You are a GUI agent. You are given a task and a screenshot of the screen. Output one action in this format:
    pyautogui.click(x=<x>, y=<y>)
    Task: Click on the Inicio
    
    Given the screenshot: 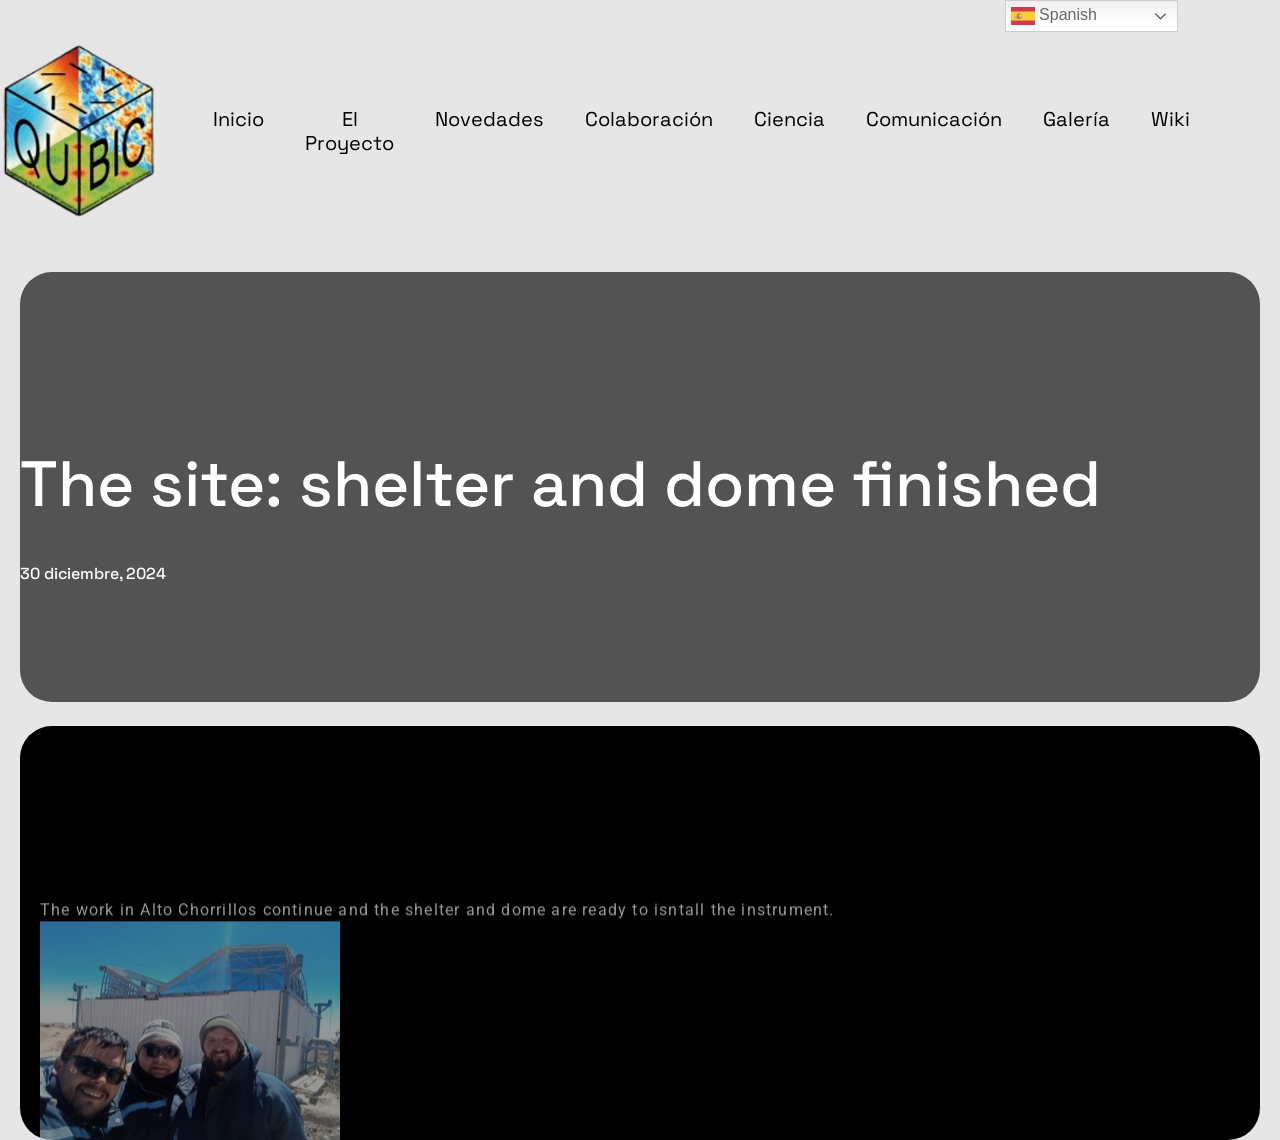 What is the action you would take?
    pyautogui.click(x=238, y=119)
    